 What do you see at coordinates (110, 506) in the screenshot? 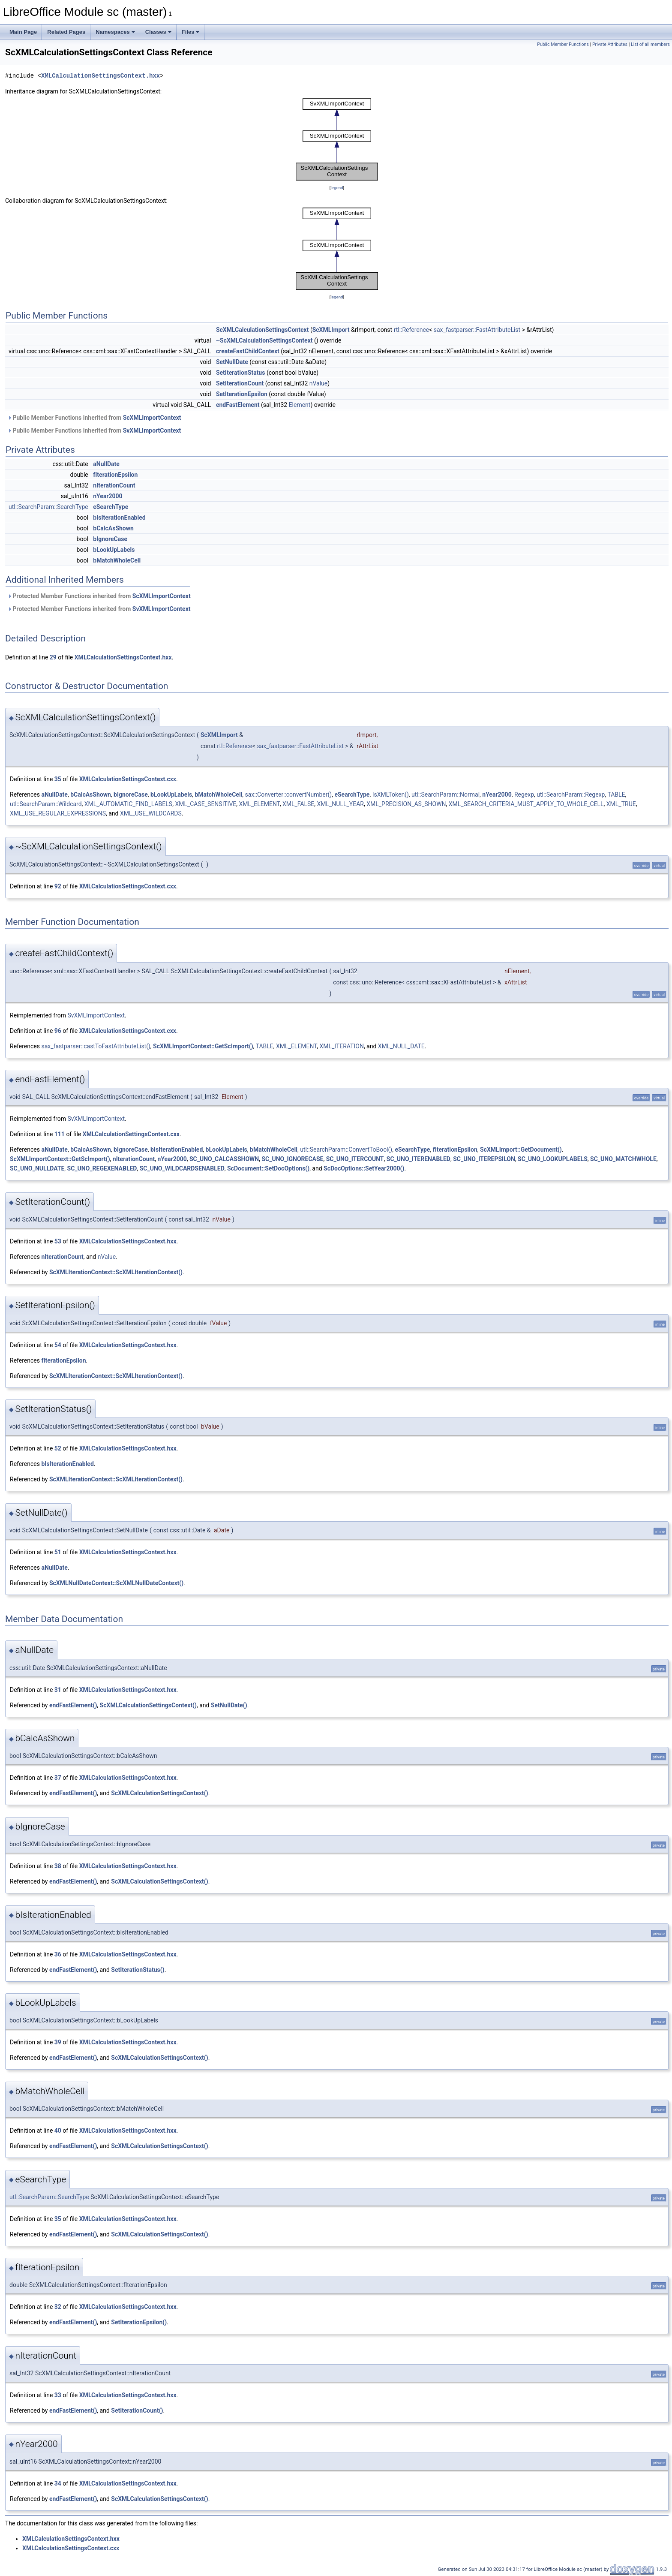
I see `eSearchType` at bounding box center [110, 506].